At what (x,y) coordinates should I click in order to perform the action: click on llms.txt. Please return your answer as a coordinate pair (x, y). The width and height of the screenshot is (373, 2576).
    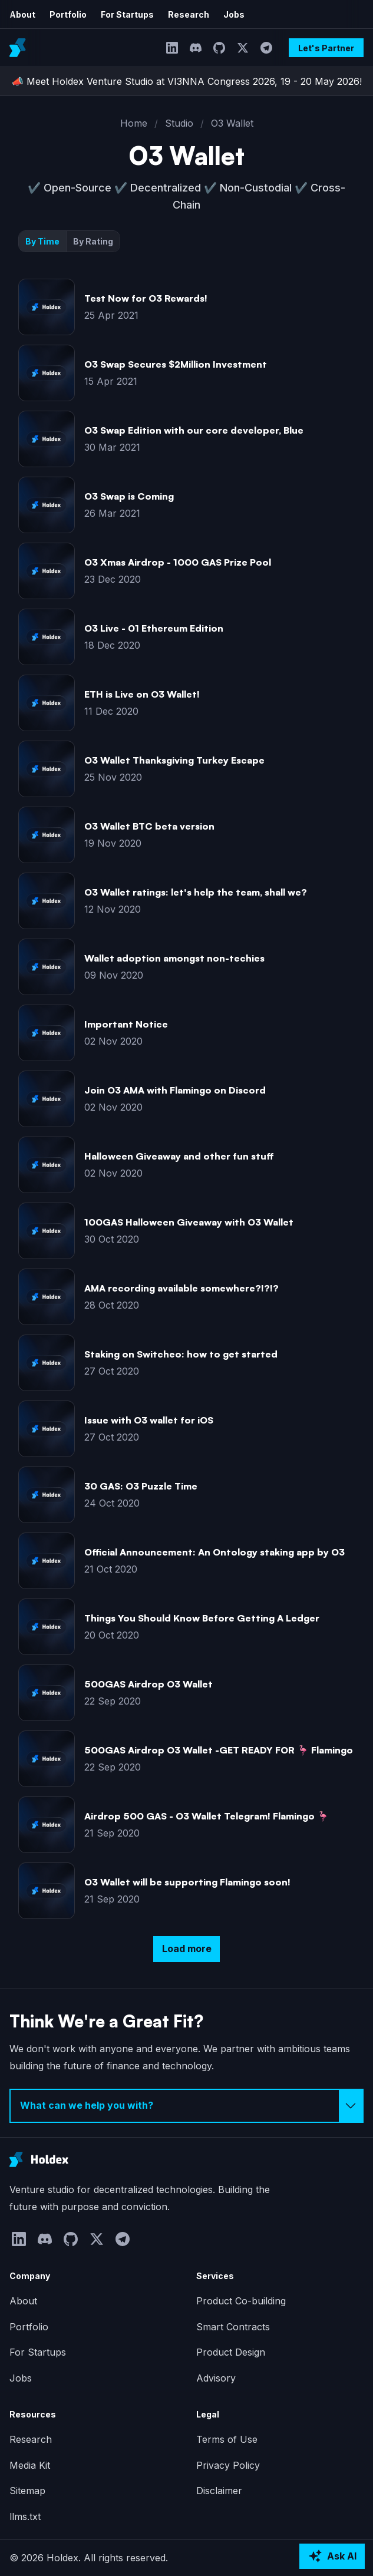
    Looking at the image, I should click on (25, 2516).